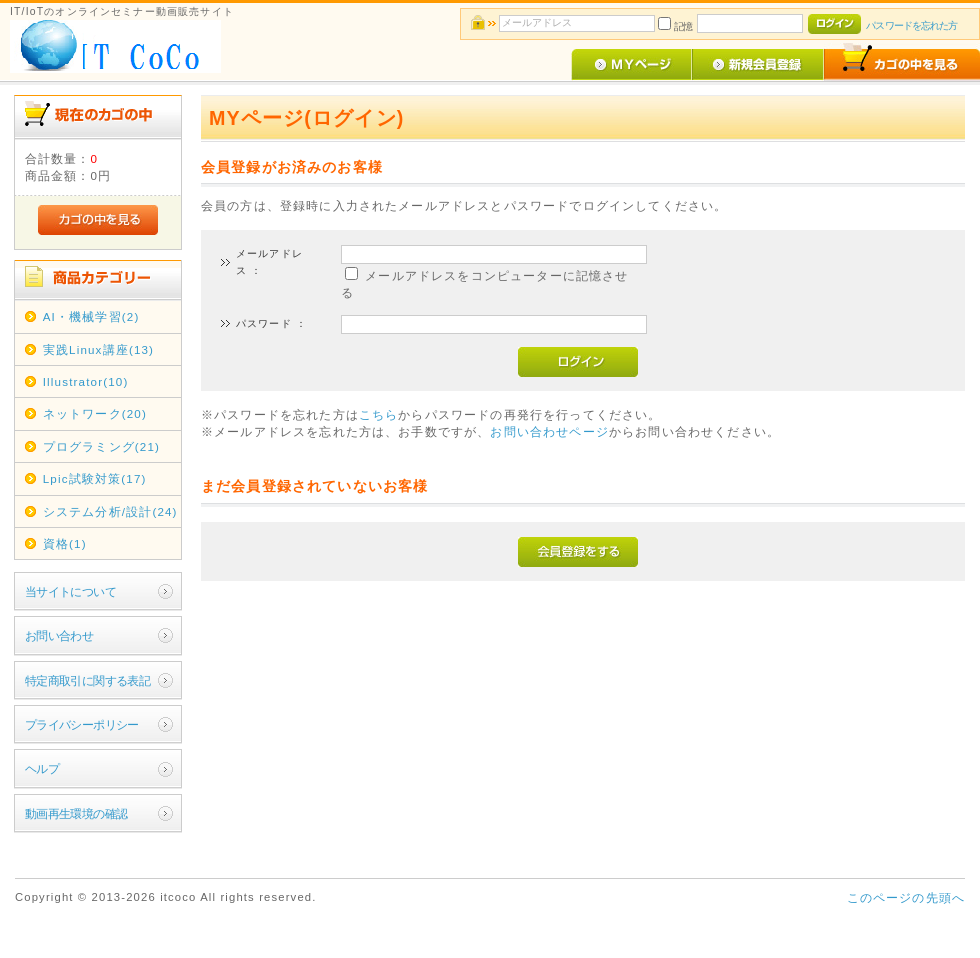 This screenshot has width=980, height=958. What do you see at coordinates (82, 724) in the screenshot?
I see `プライバシーポリシー` at bounding box center [82, 724].